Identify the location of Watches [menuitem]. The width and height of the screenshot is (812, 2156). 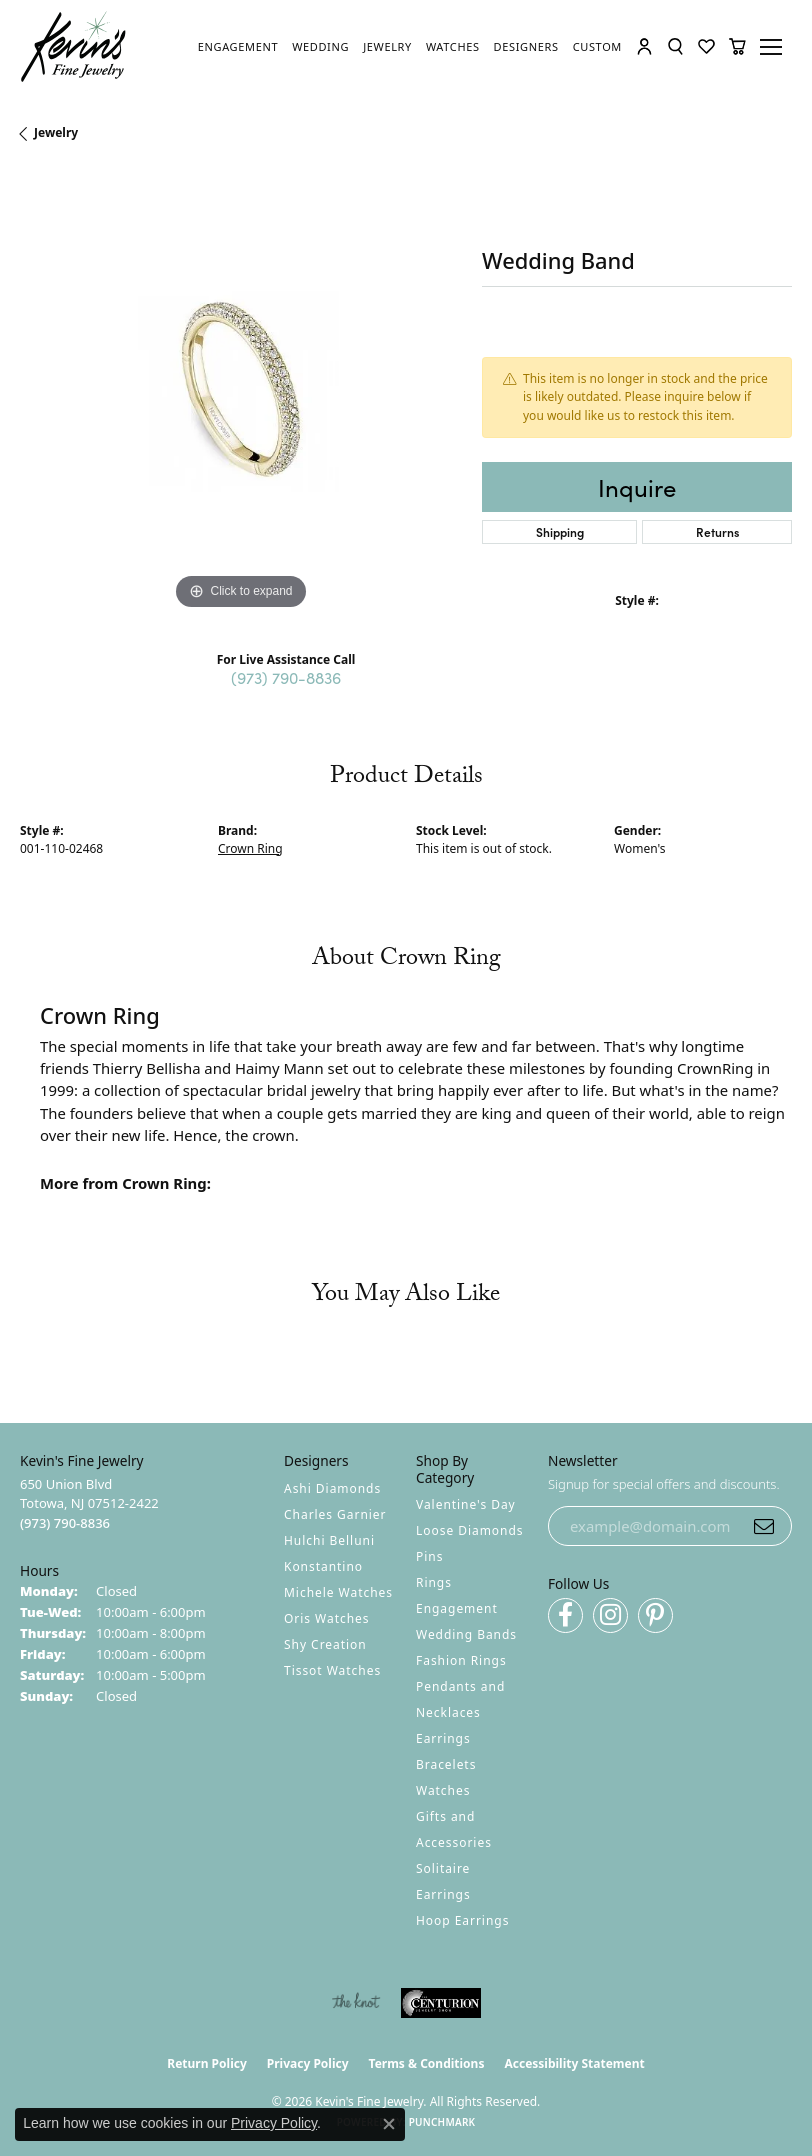
(443, 1790).